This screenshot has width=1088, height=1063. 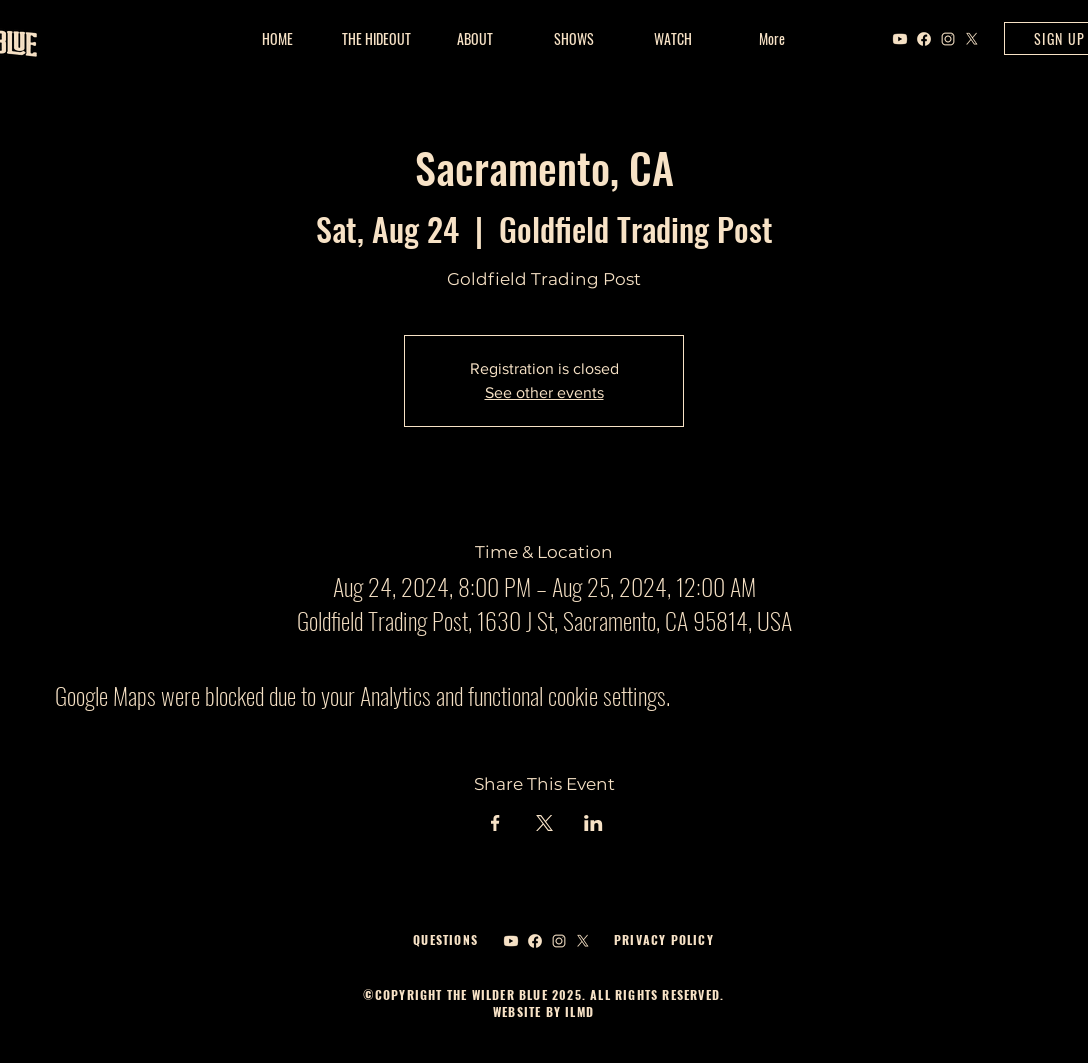 I want to click on [Youtube], so click(x=900, y=39).